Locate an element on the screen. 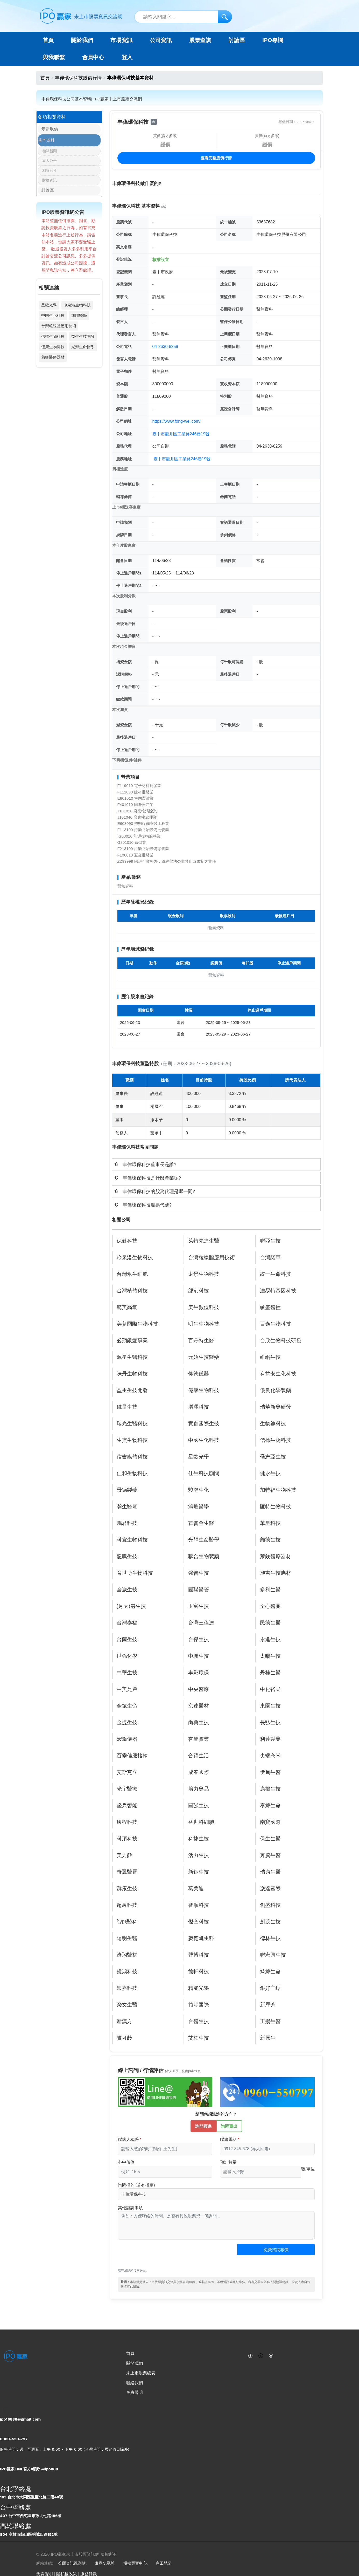 The height and width of the screenshot is (2576, 359). 新原生 is located at coordinates (268, 2038).